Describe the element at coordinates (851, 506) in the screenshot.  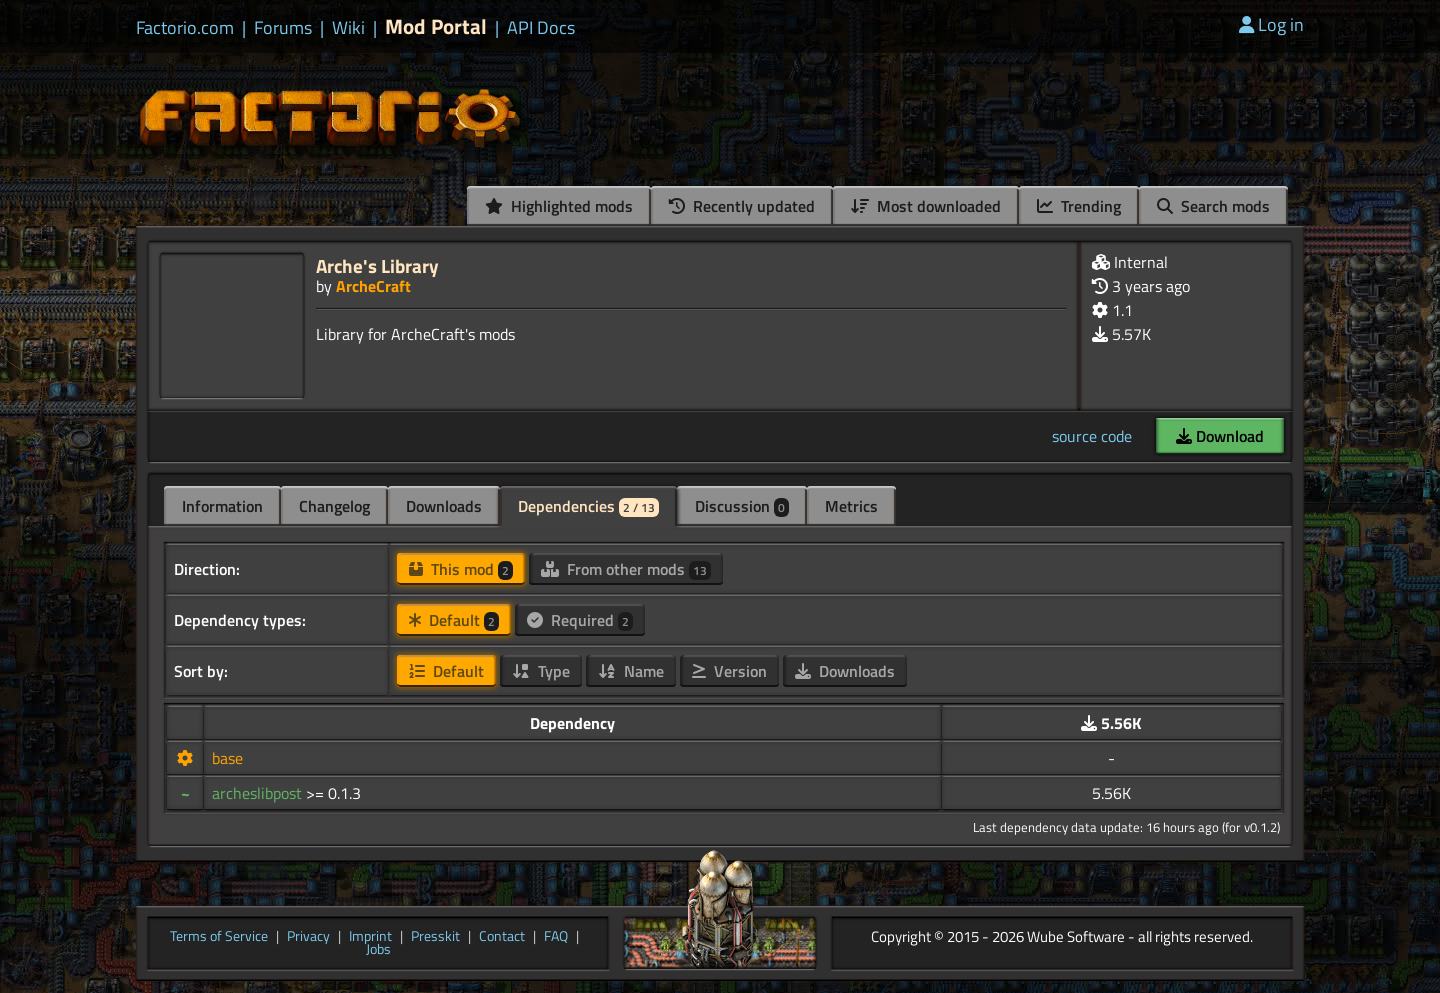
I see `Metrics` at that location.